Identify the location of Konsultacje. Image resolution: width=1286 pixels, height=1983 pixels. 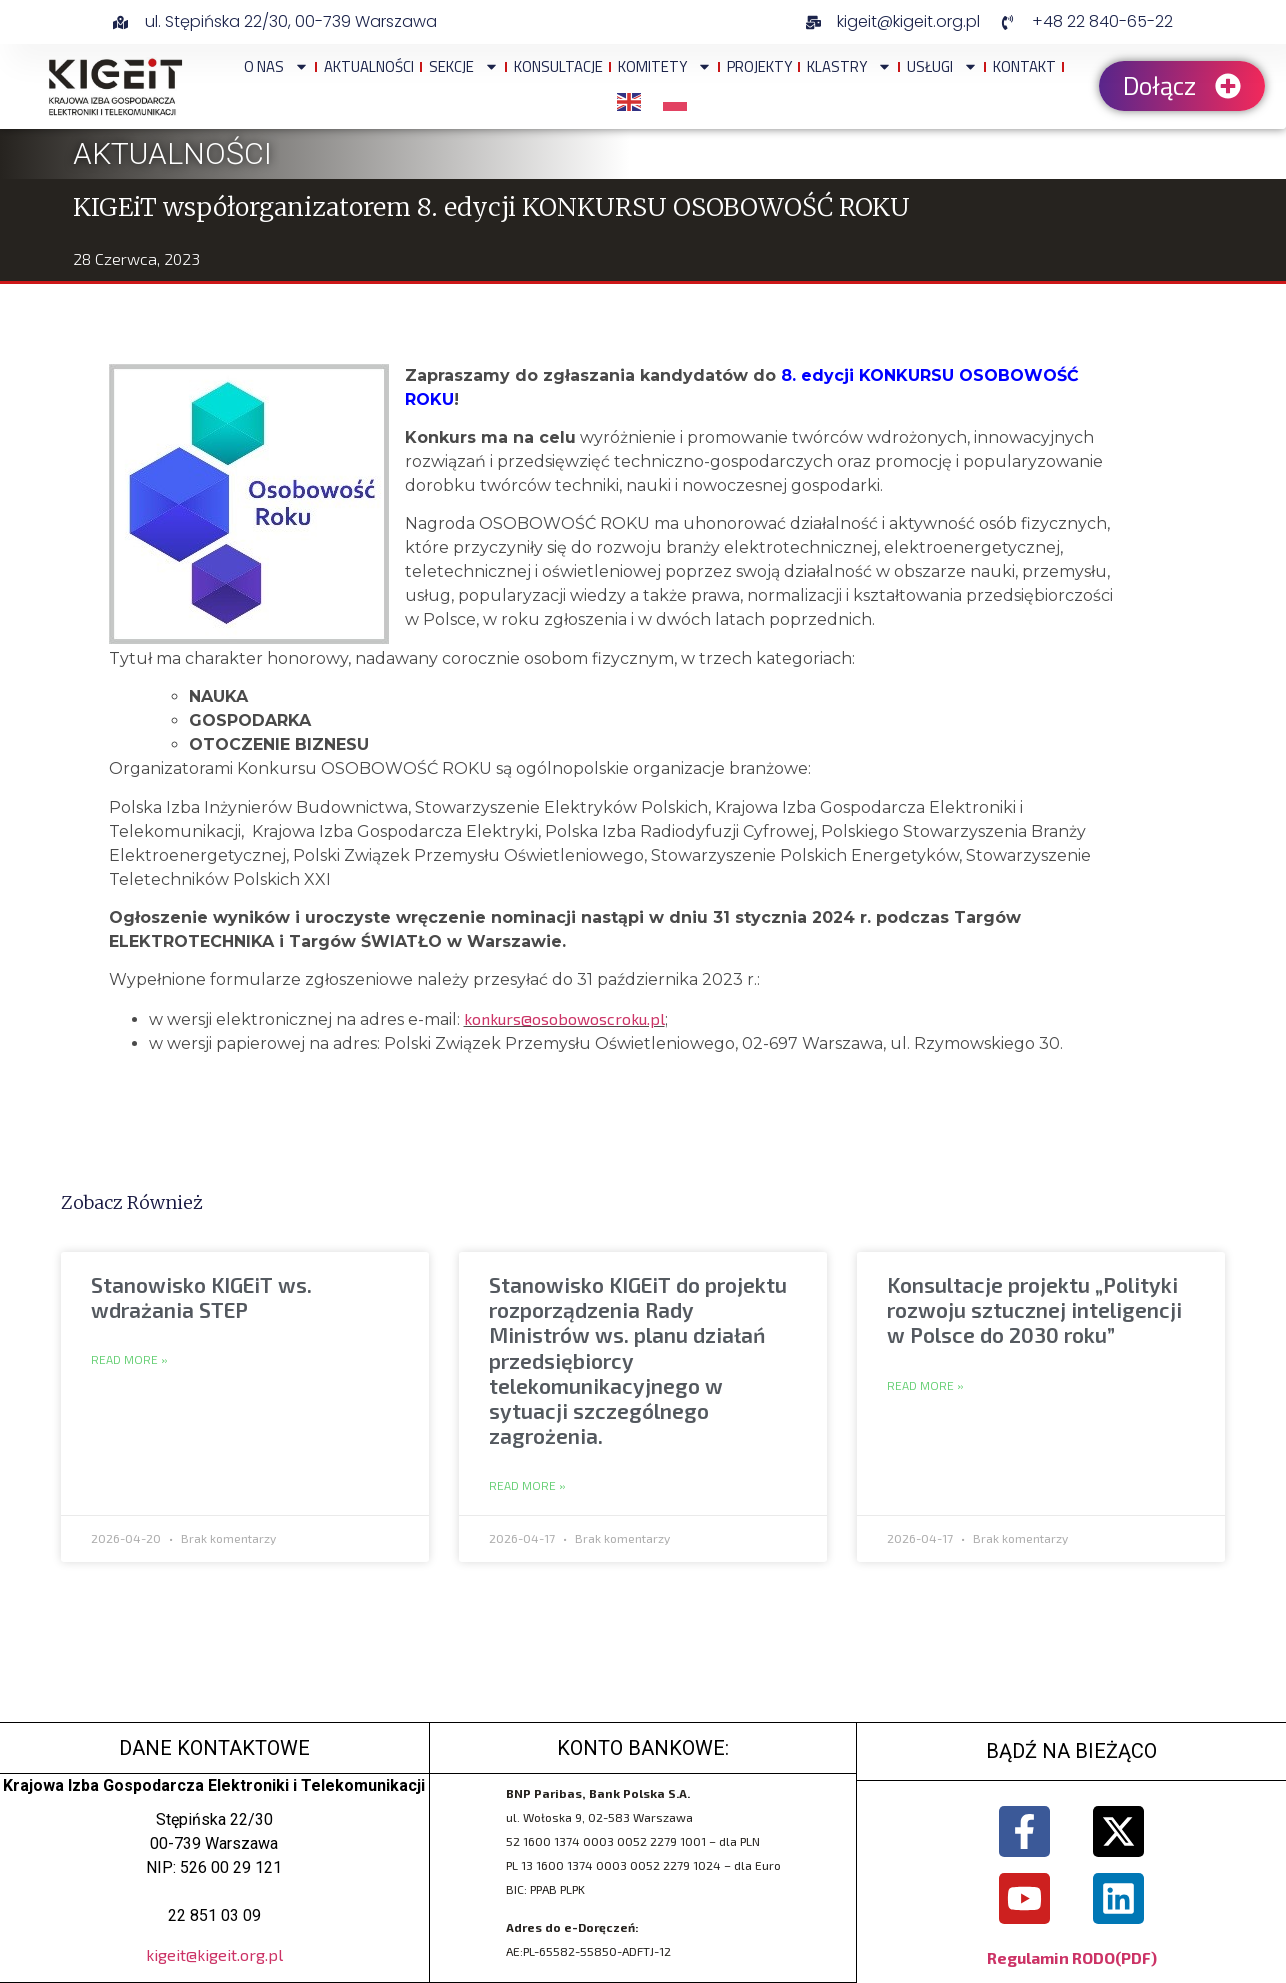
(558, 66).